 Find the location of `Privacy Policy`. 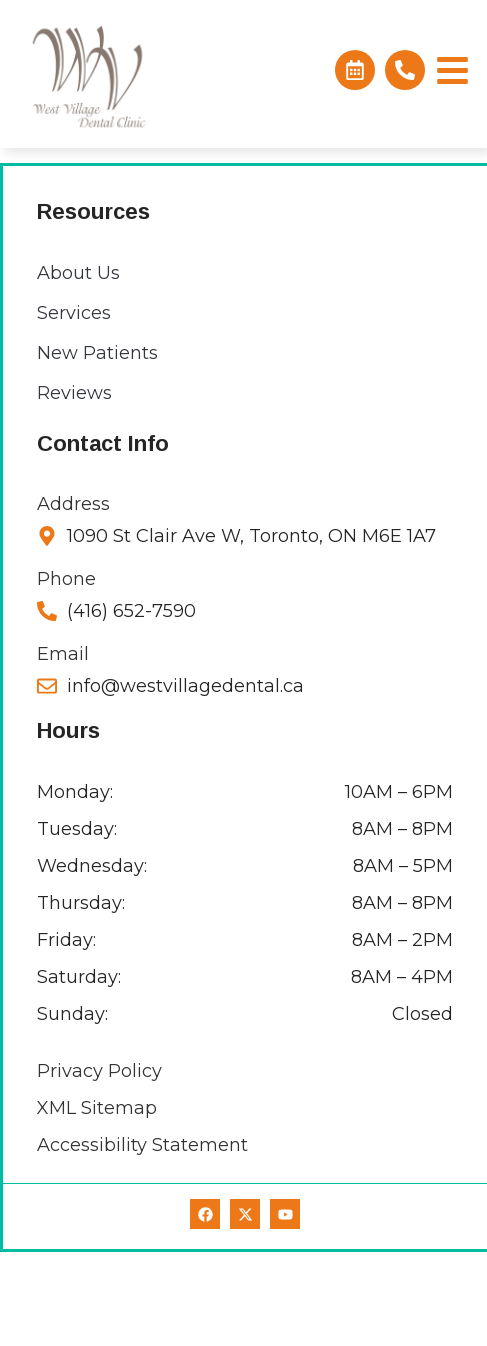

Privacy Policy is located at coordinates (99, 1165).